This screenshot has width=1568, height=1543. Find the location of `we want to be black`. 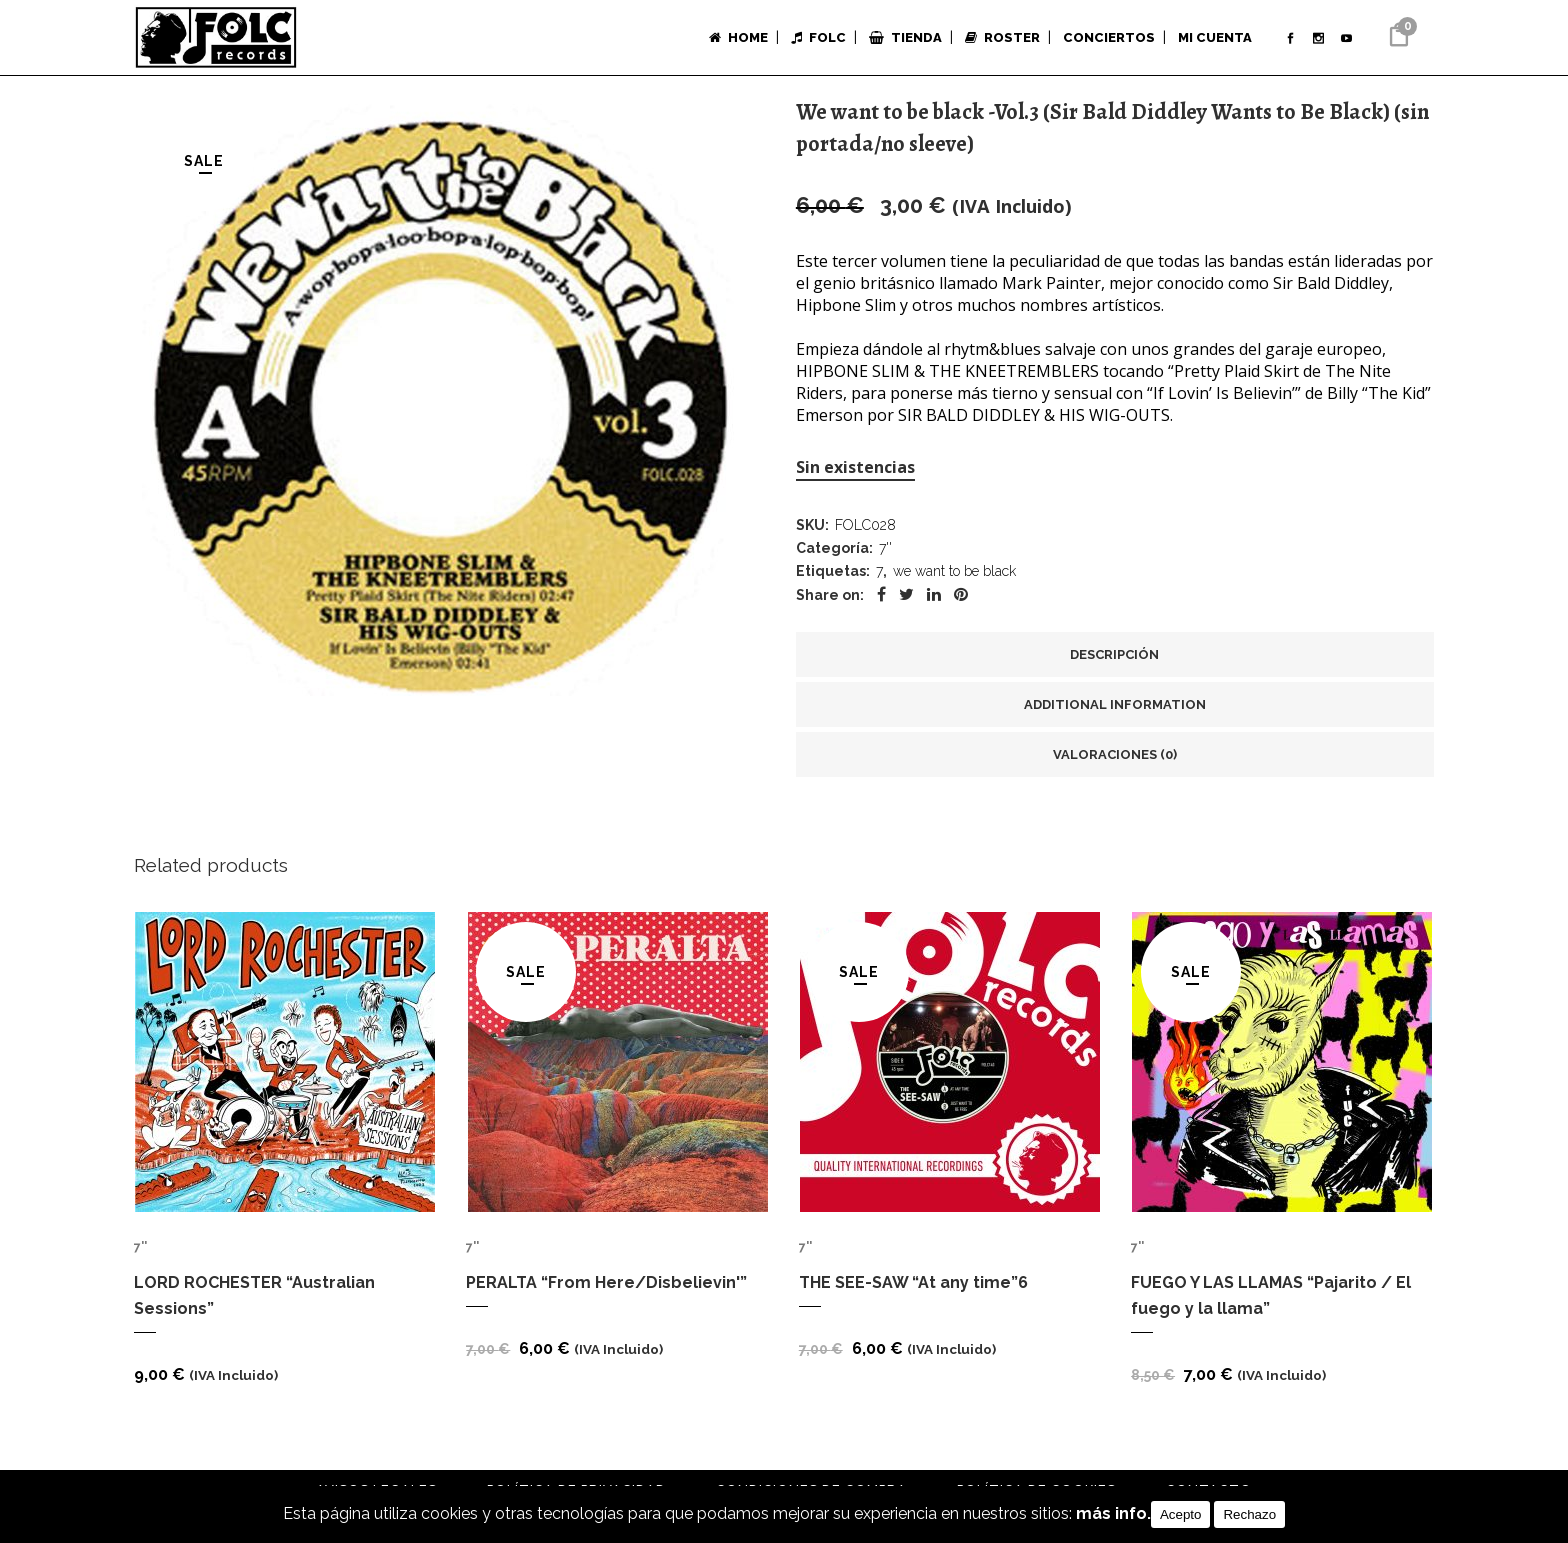

we want to be black is located at coordinates (954, 579).